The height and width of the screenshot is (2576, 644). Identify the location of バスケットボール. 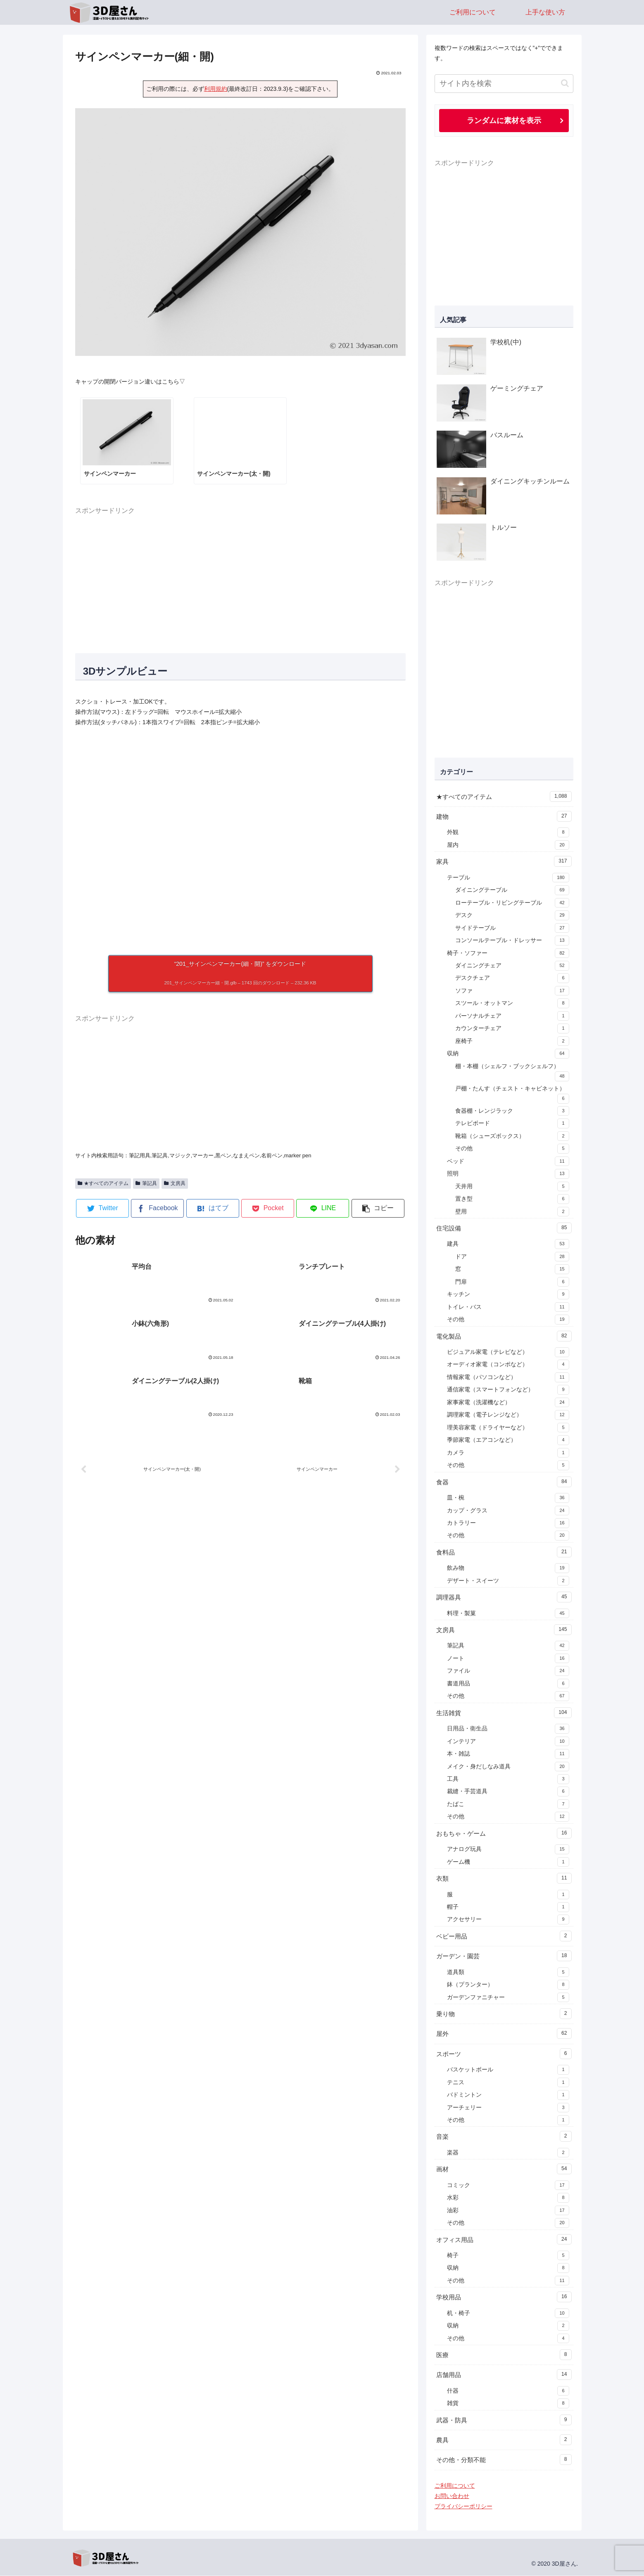
(508, 2070).